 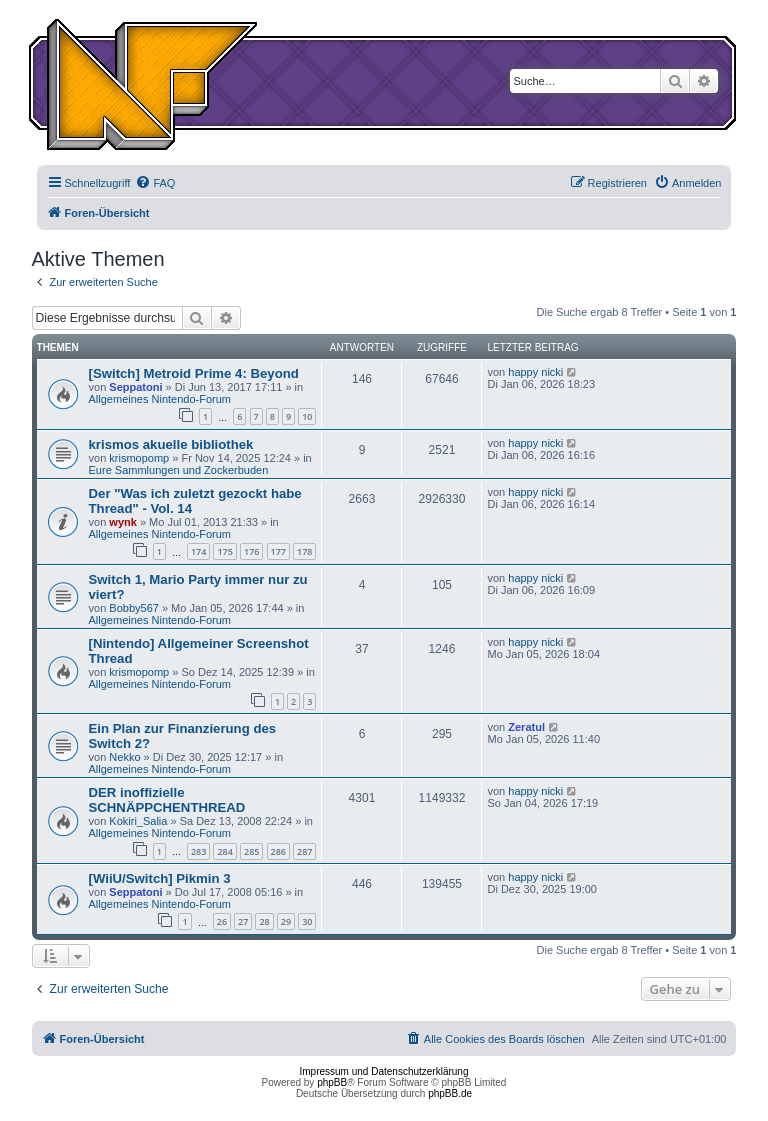 I want to click on 284, so click(x=224, y=851).